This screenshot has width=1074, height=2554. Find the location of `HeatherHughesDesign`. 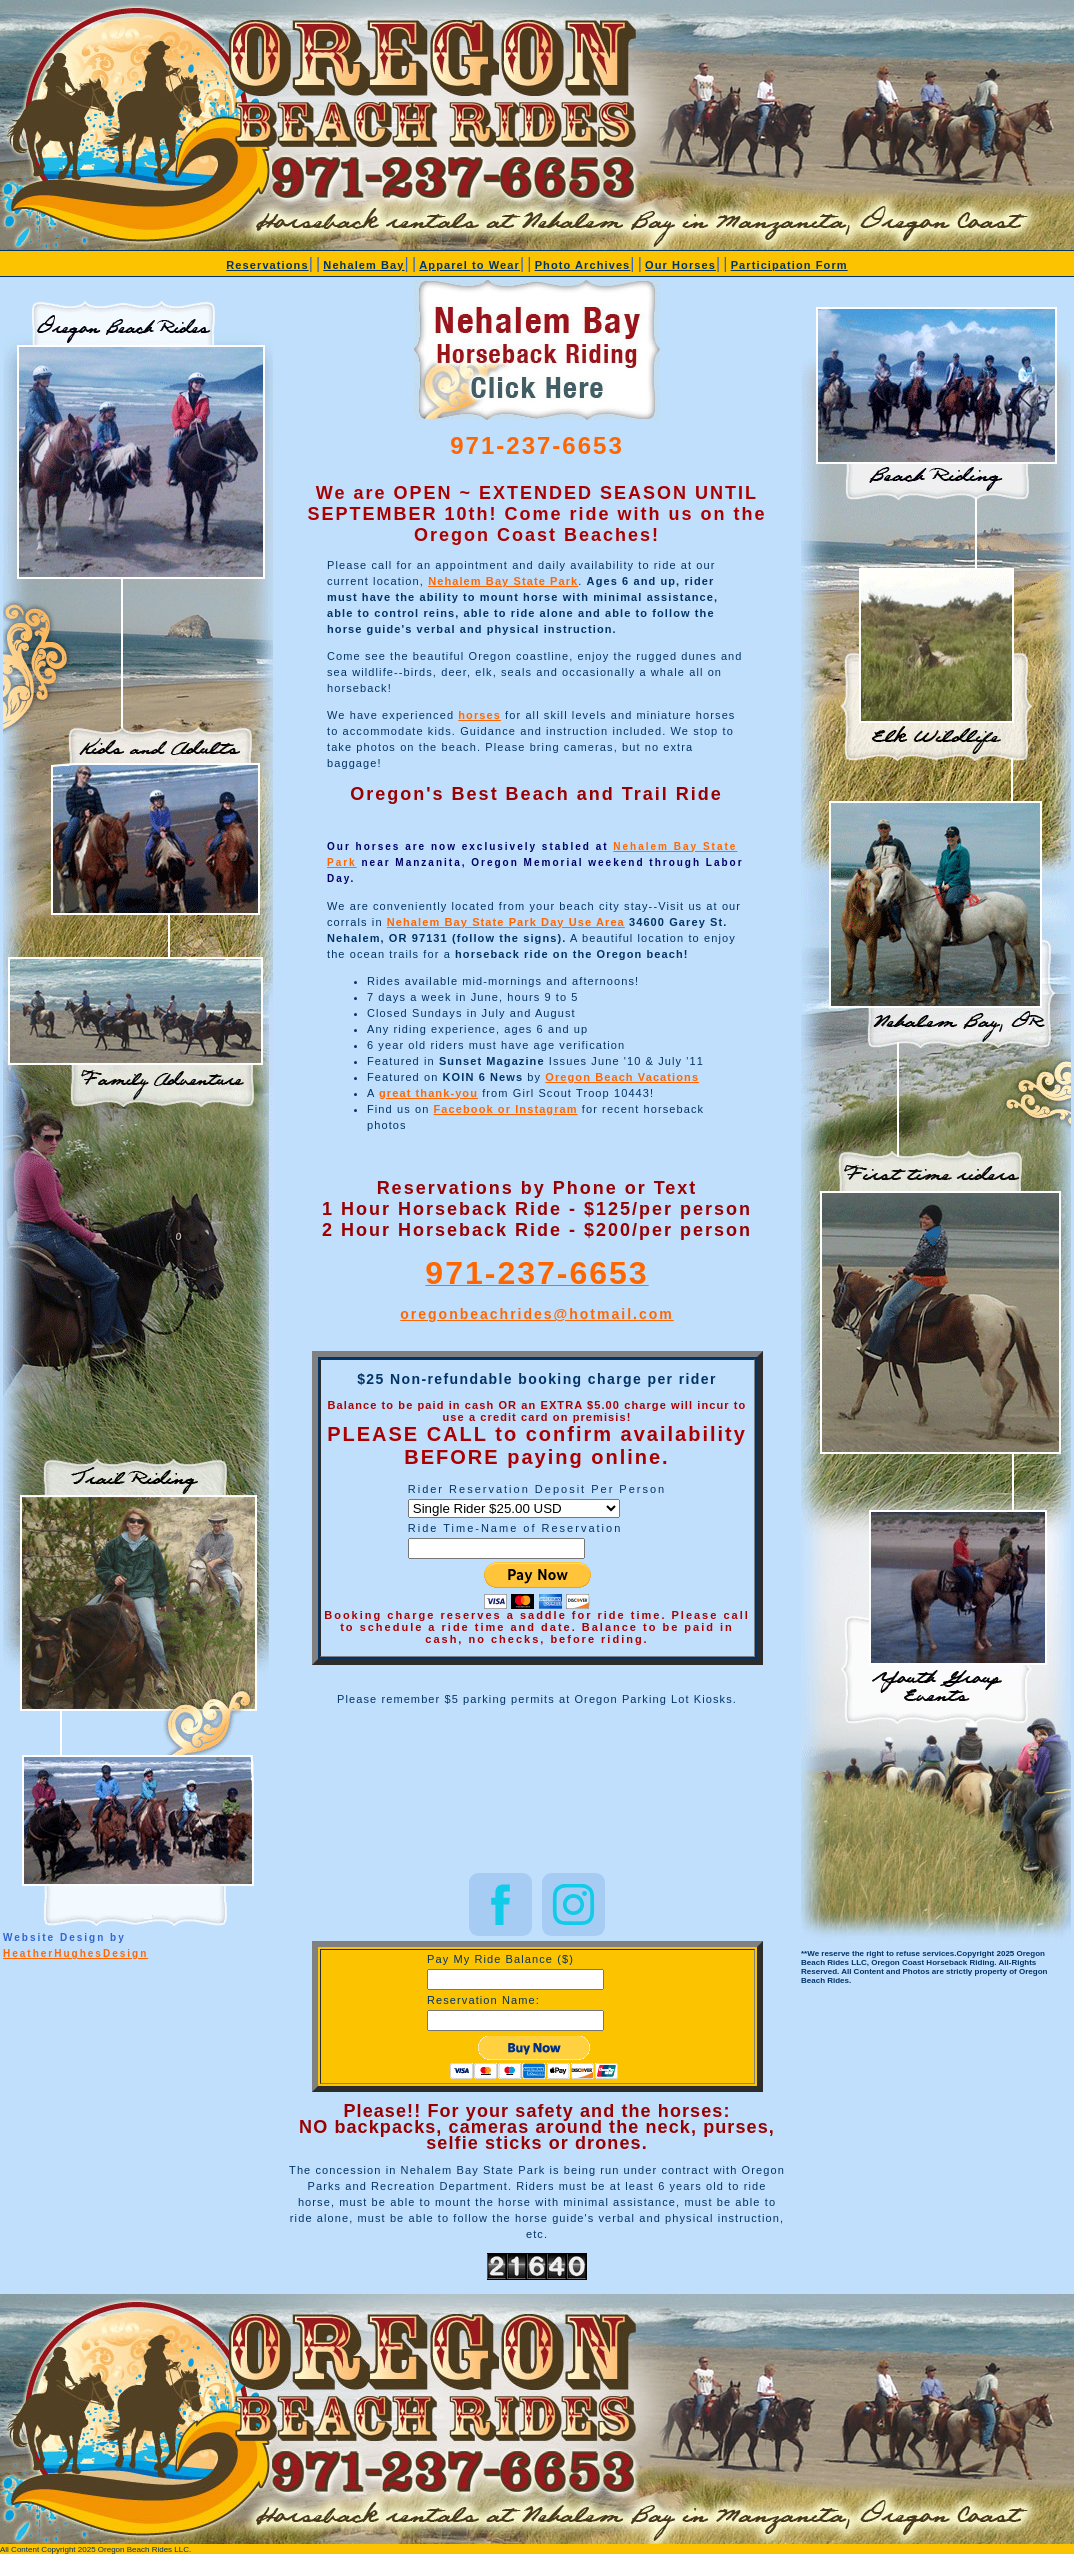

HeatherHughesDesign is located at coordinates (75, 1953).